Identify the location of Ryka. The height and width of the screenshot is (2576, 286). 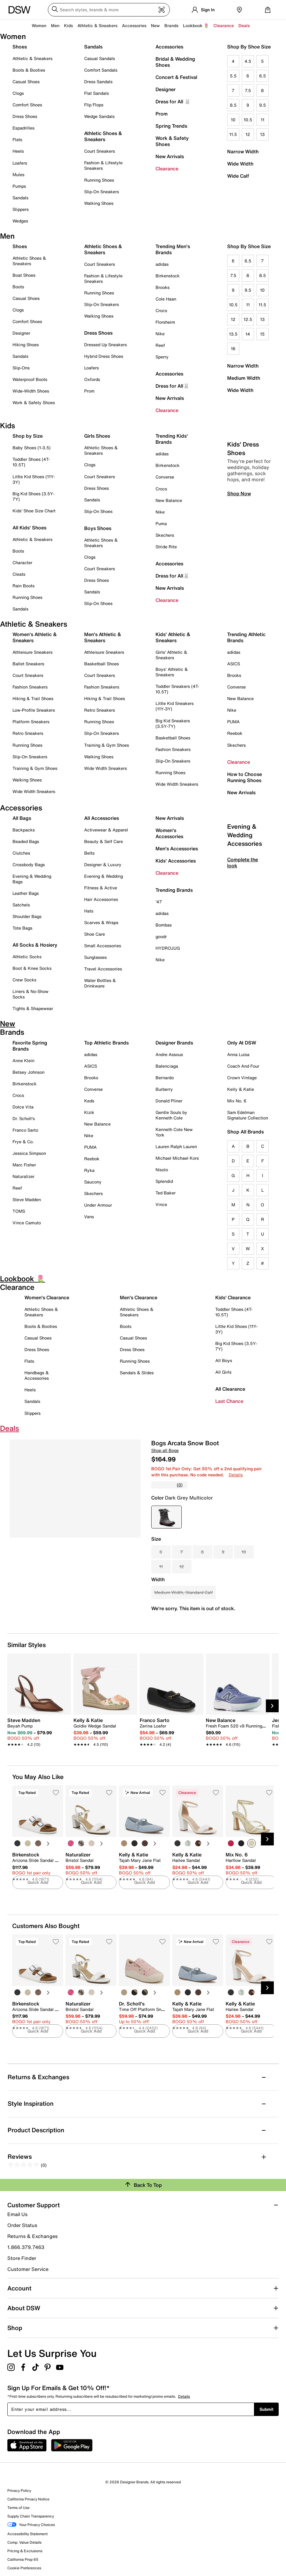
(89, 1170).